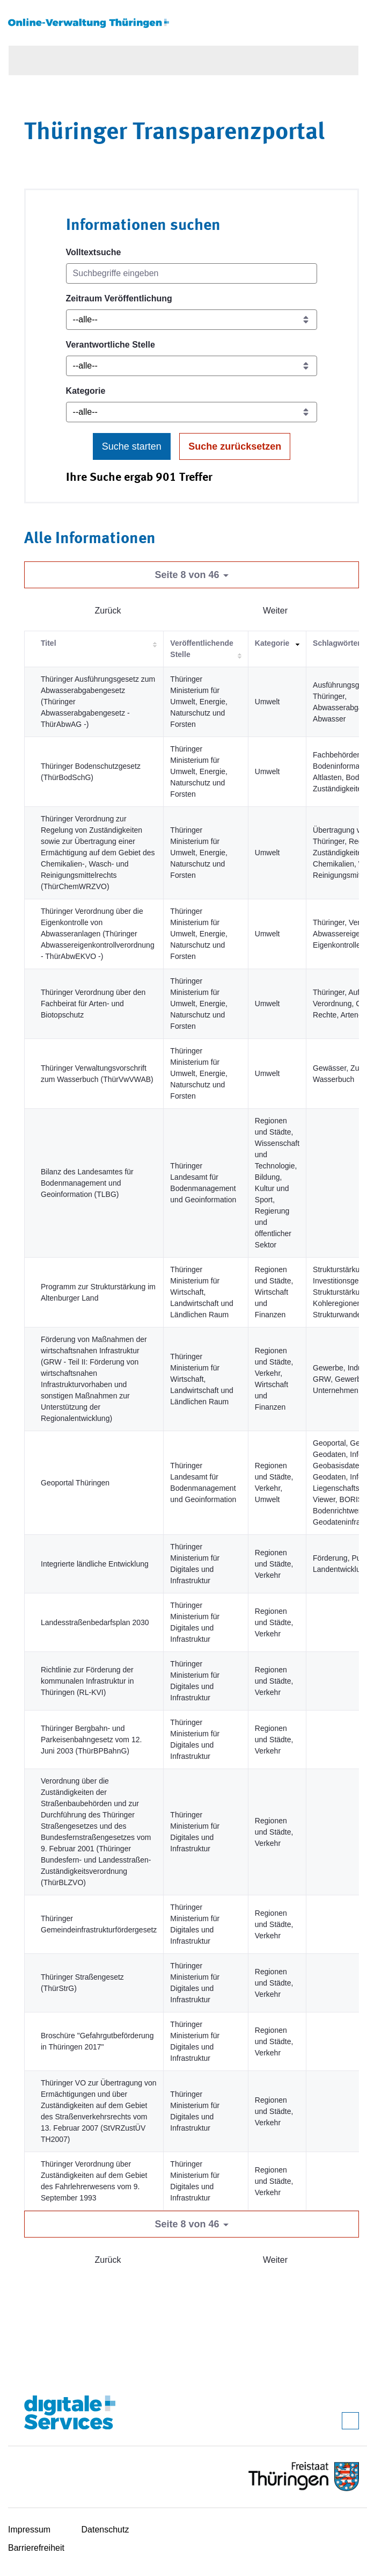 The width and height of the screenshot is (367, 2576). I want to click on Titel, so click(48, 643).